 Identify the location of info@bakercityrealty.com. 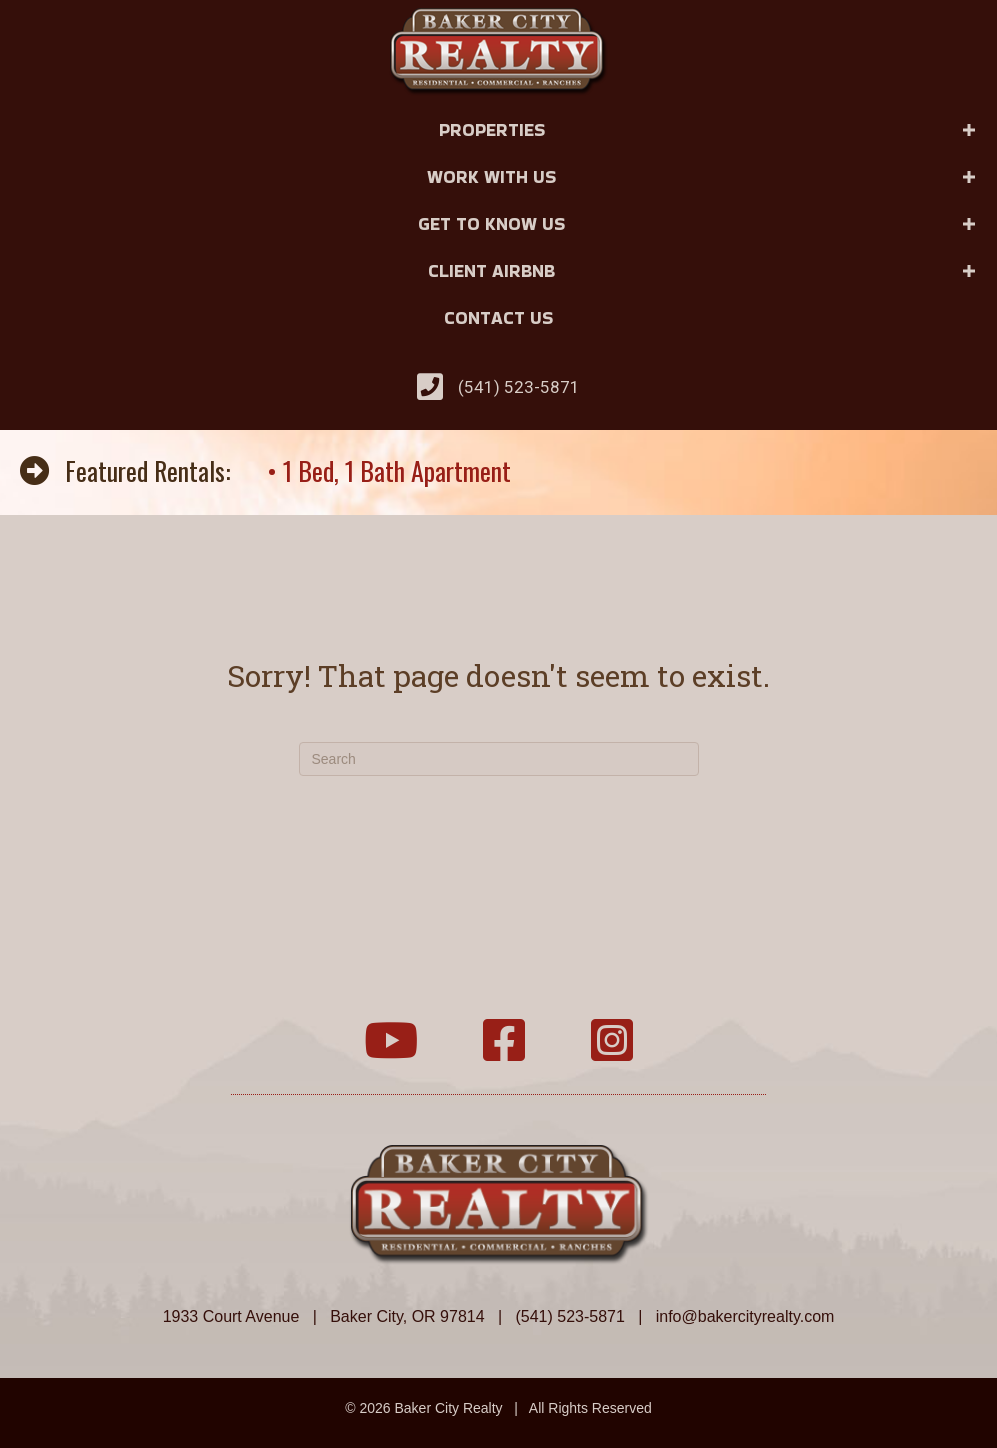
(745, 1316).